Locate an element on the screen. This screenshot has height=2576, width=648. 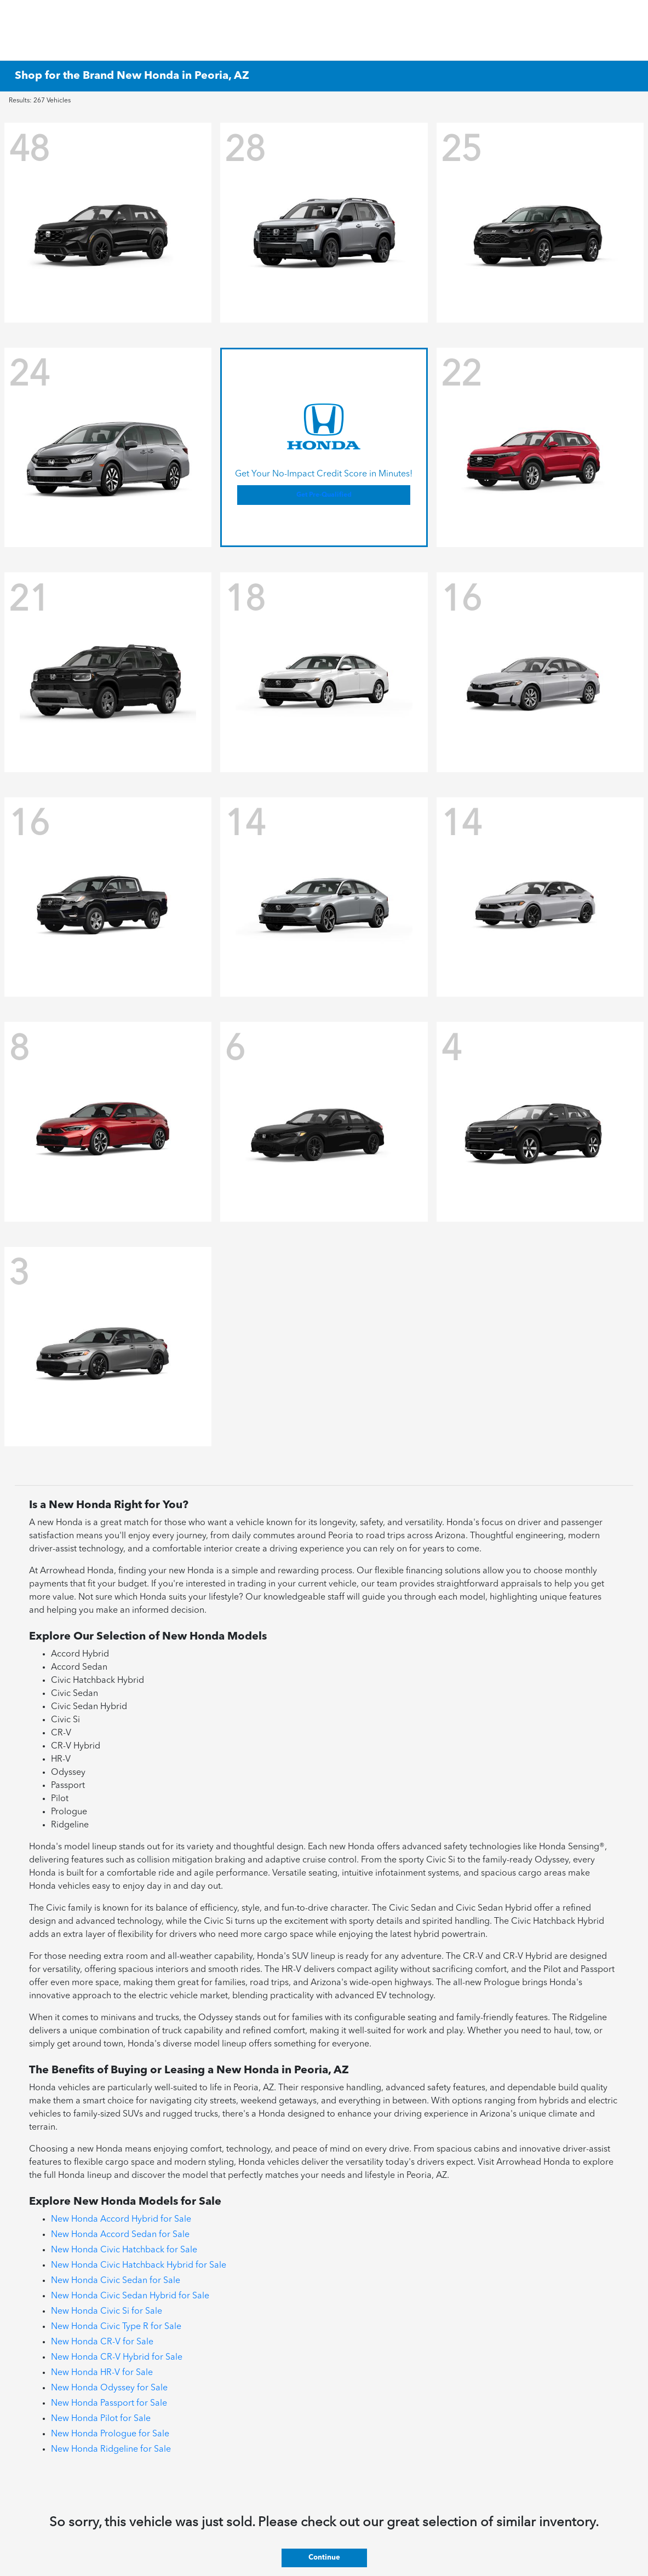
New Honda Prologue for Sale is located at coordinates (110, 2434).